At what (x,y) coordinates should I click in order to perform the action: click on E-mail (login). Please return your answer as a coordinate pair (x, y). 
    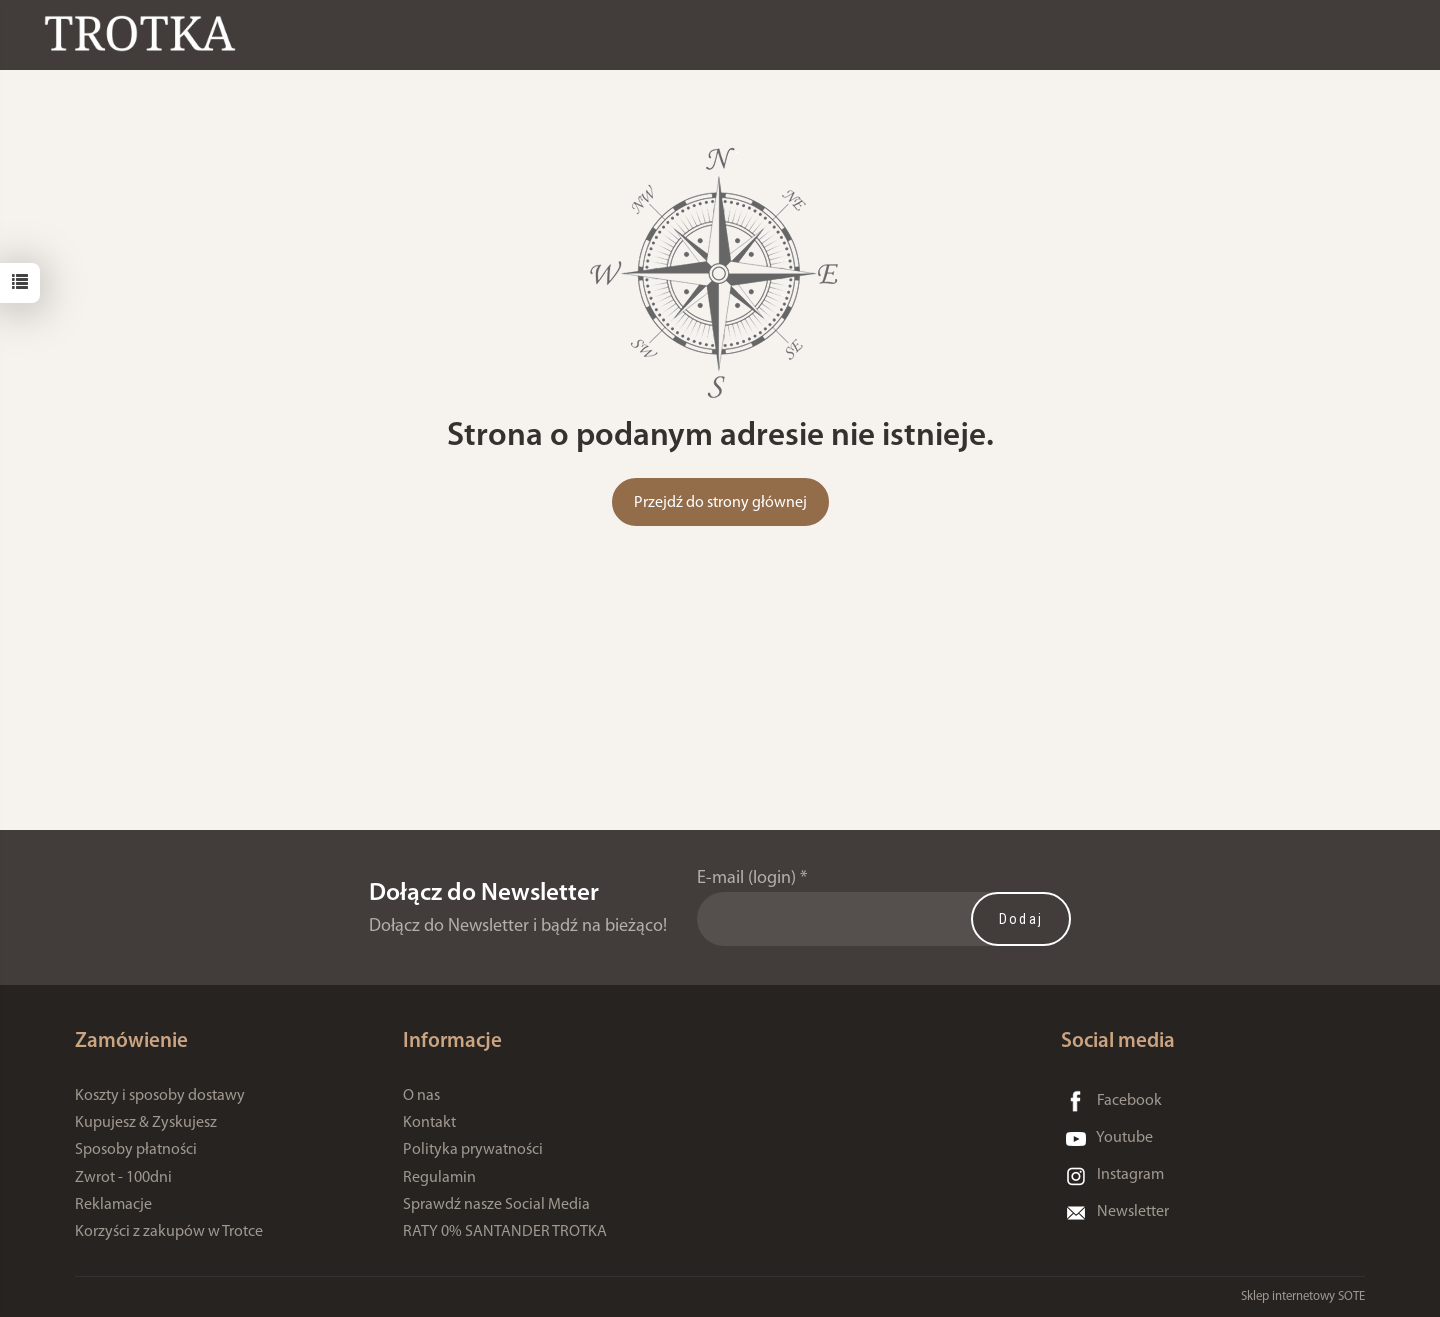
    Looking at the image, I should click on (746, 878).